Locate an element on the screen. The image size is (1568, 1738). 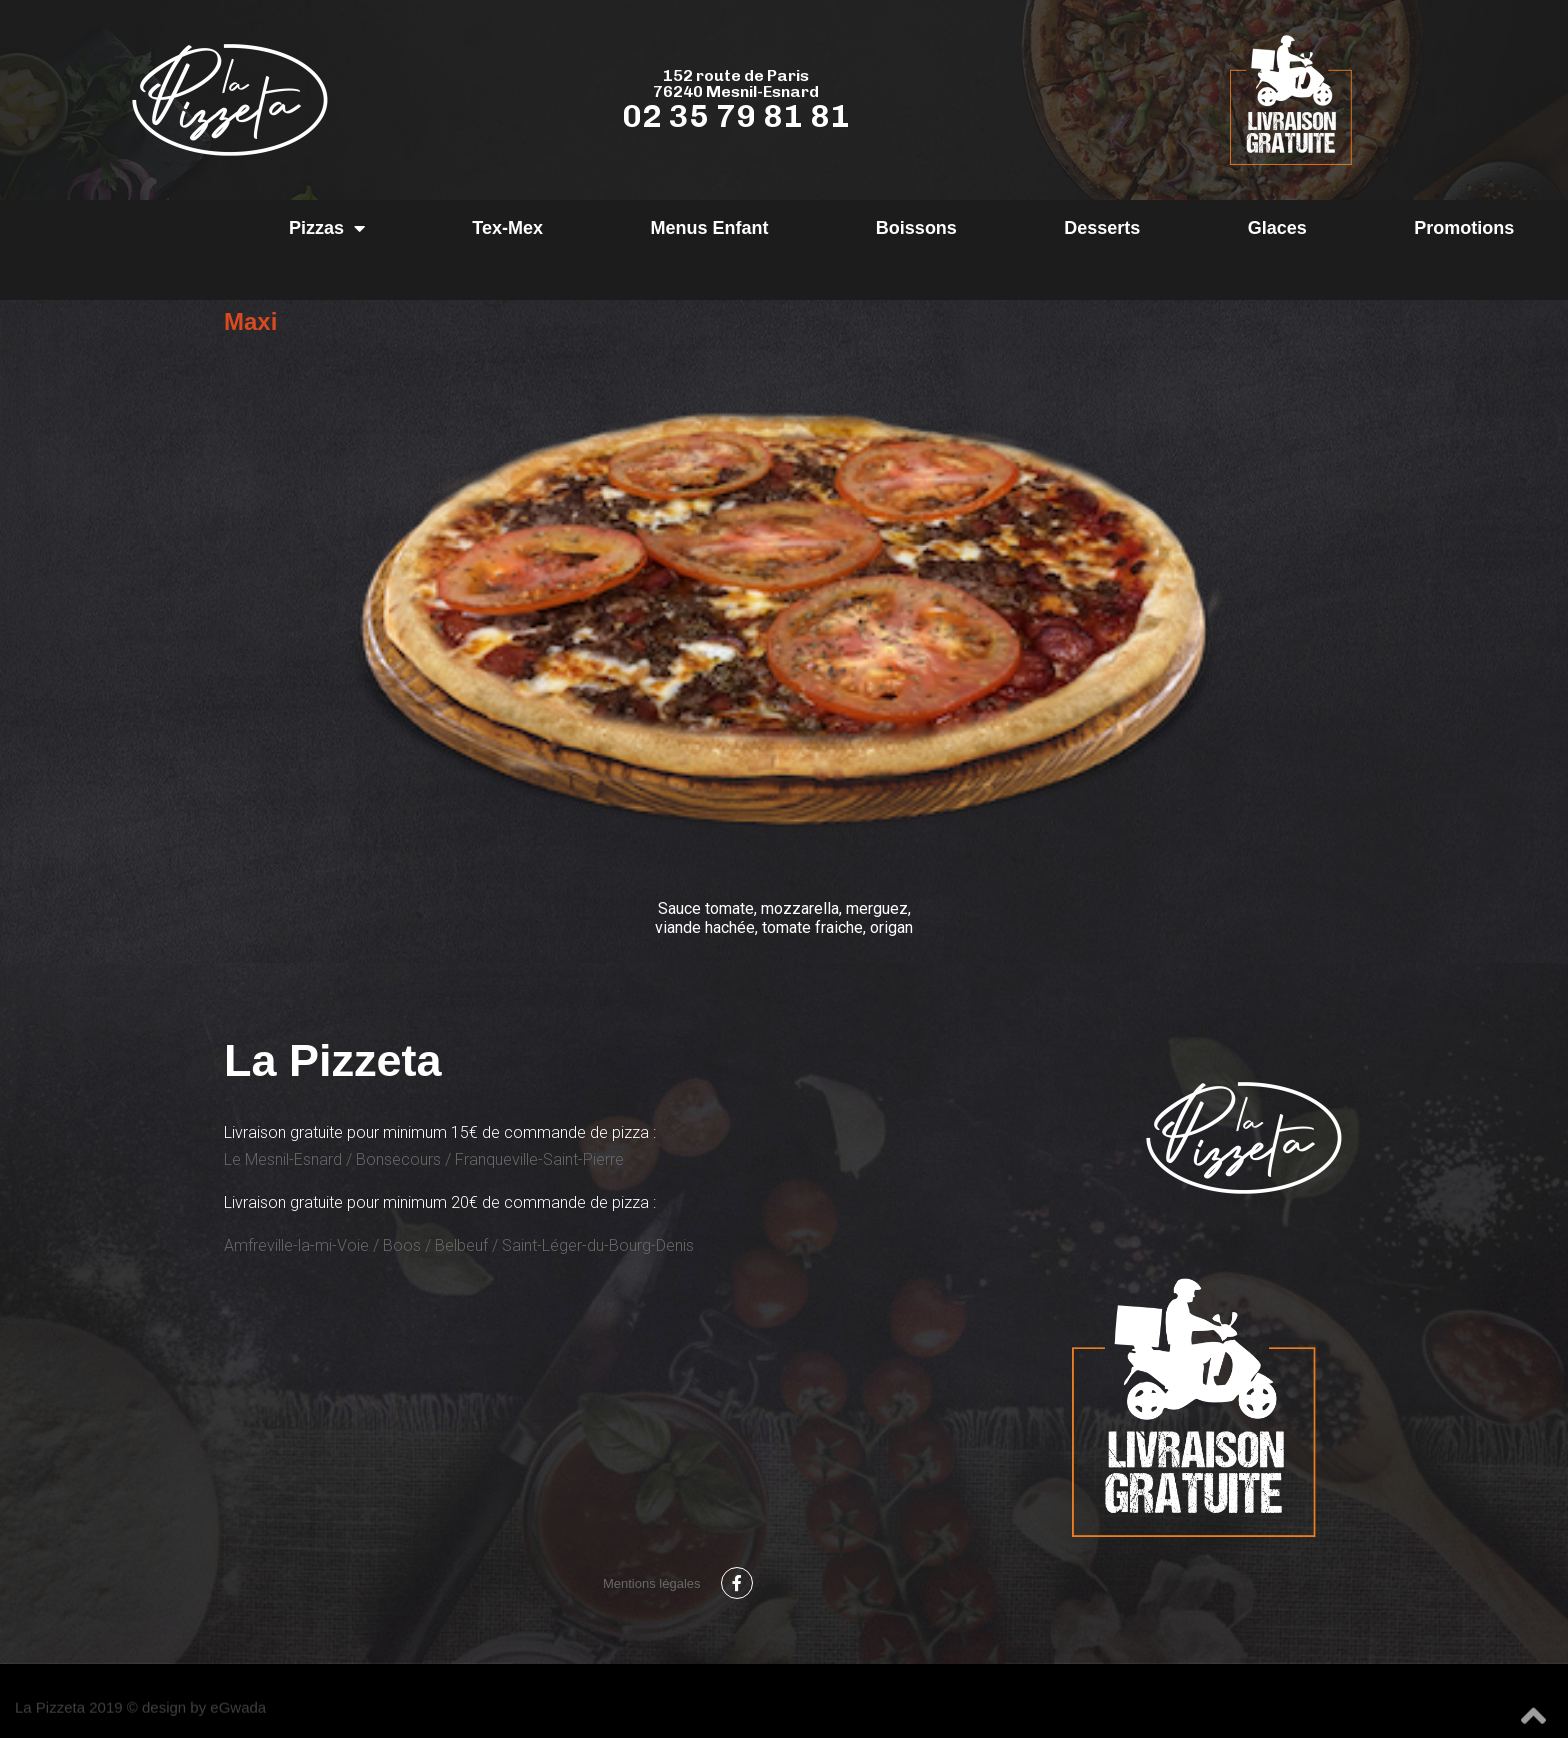
Tex-Mex is located at coordinates (507, 228).